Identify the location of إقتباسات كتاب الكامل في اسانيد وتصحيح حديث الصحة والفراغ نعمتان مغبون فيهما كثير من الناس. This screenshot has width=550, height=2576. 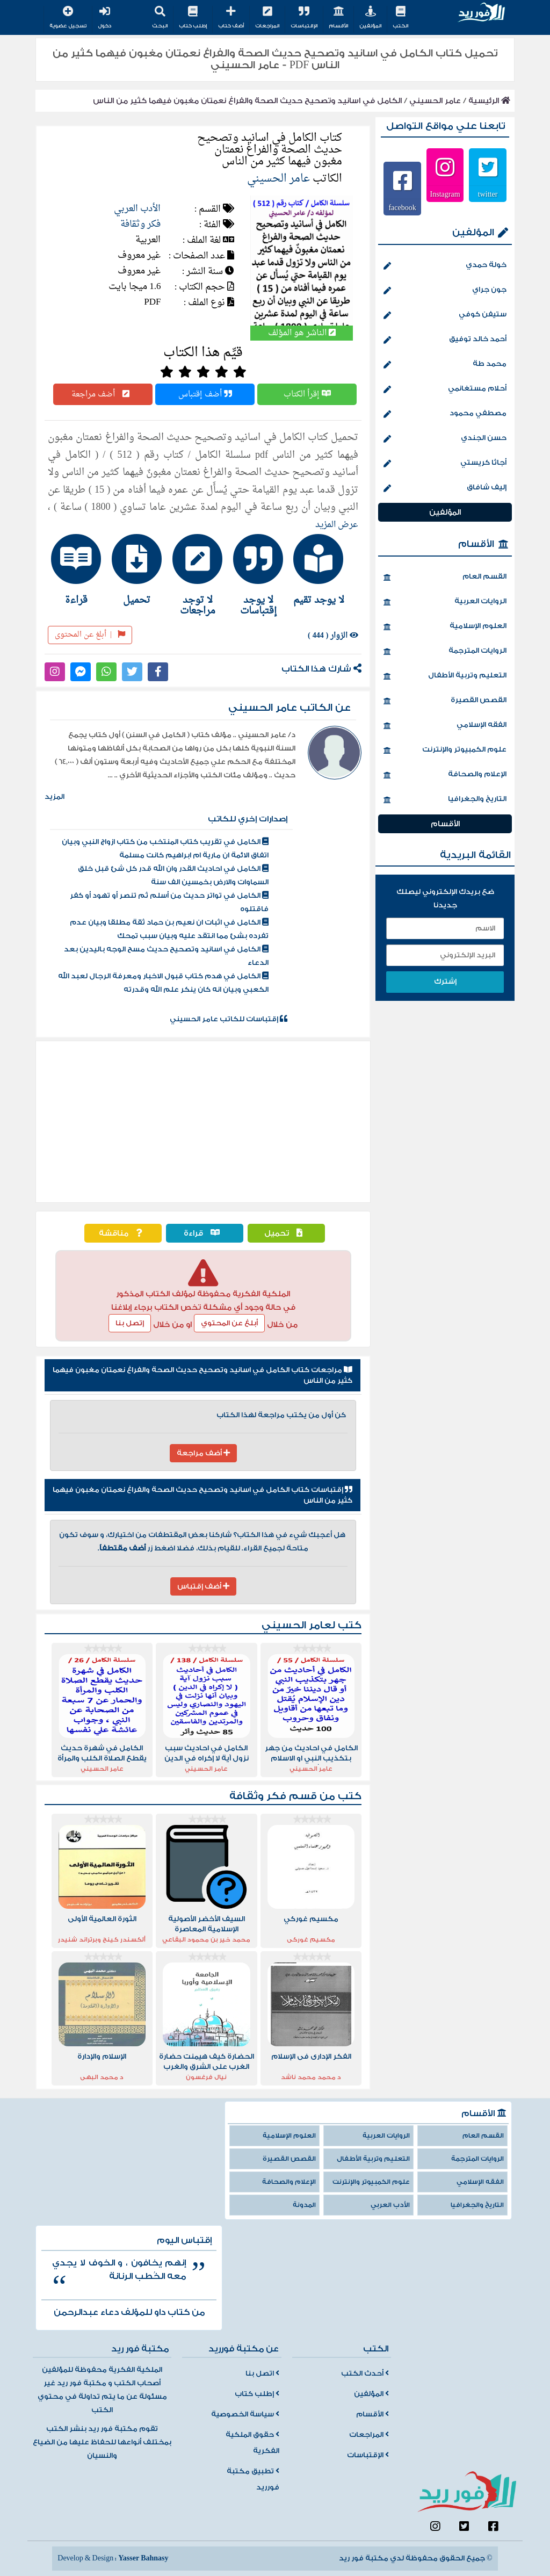
(202, 1495).